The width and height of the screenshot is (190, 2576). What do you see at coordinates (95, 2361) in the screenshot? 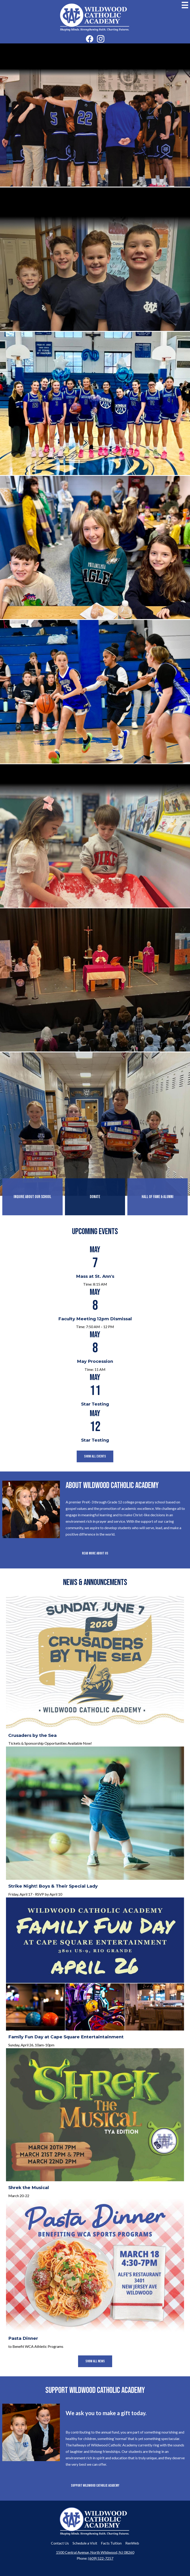
I see `Show All News` at bounding box center [95, 2361].